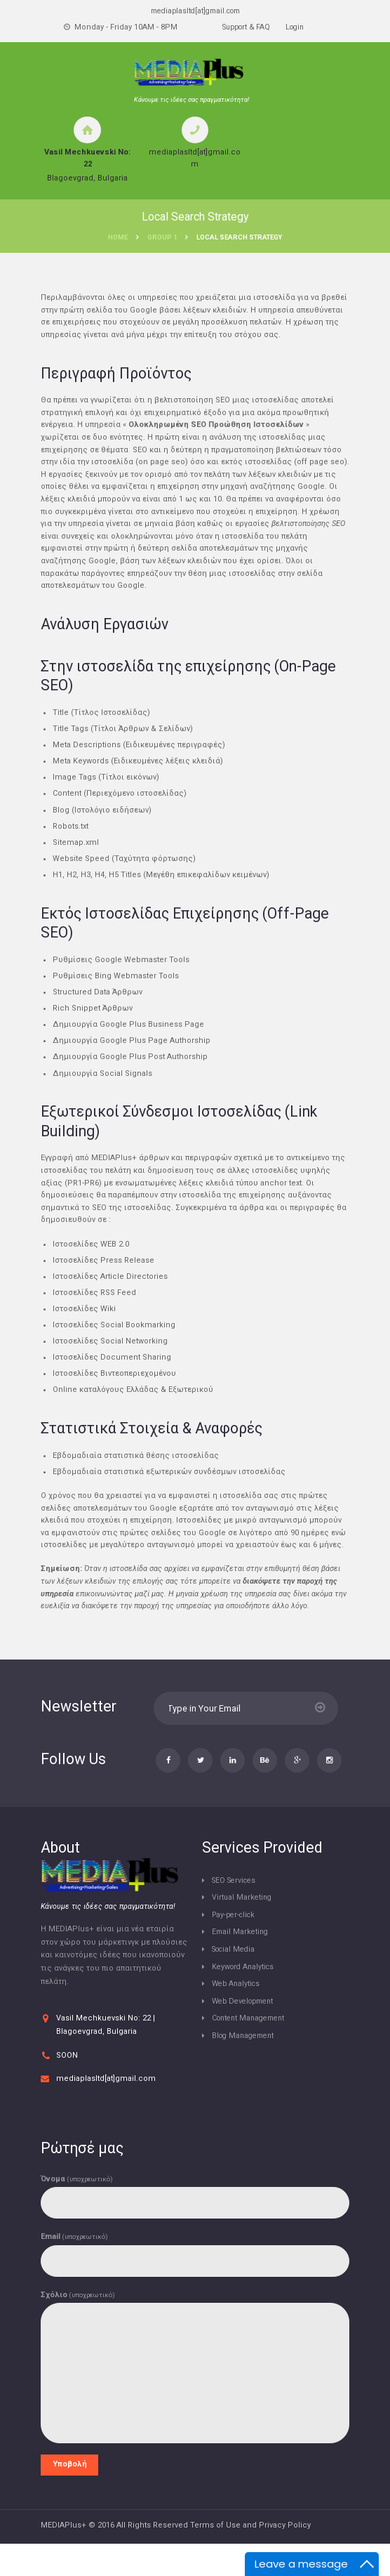  Describe the element at coordinates (162, 238) in the screenshot. I see `Group 1` at that location.